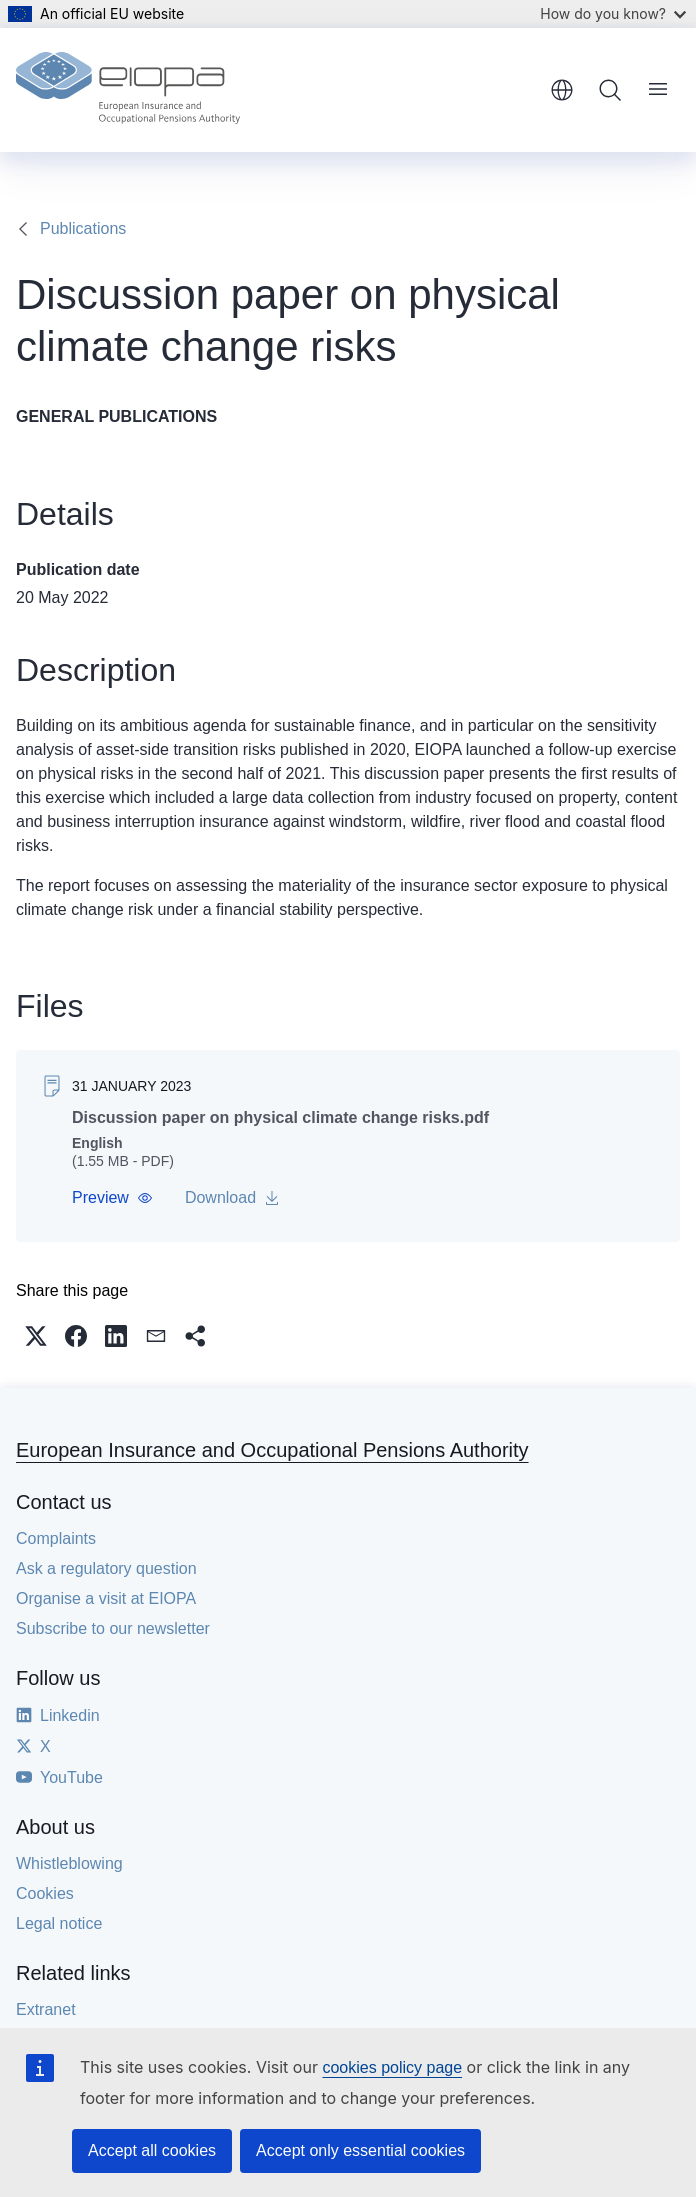 The width and height of the screenshot is (696, 2197). I want to click on English [button], so click(562, 90).